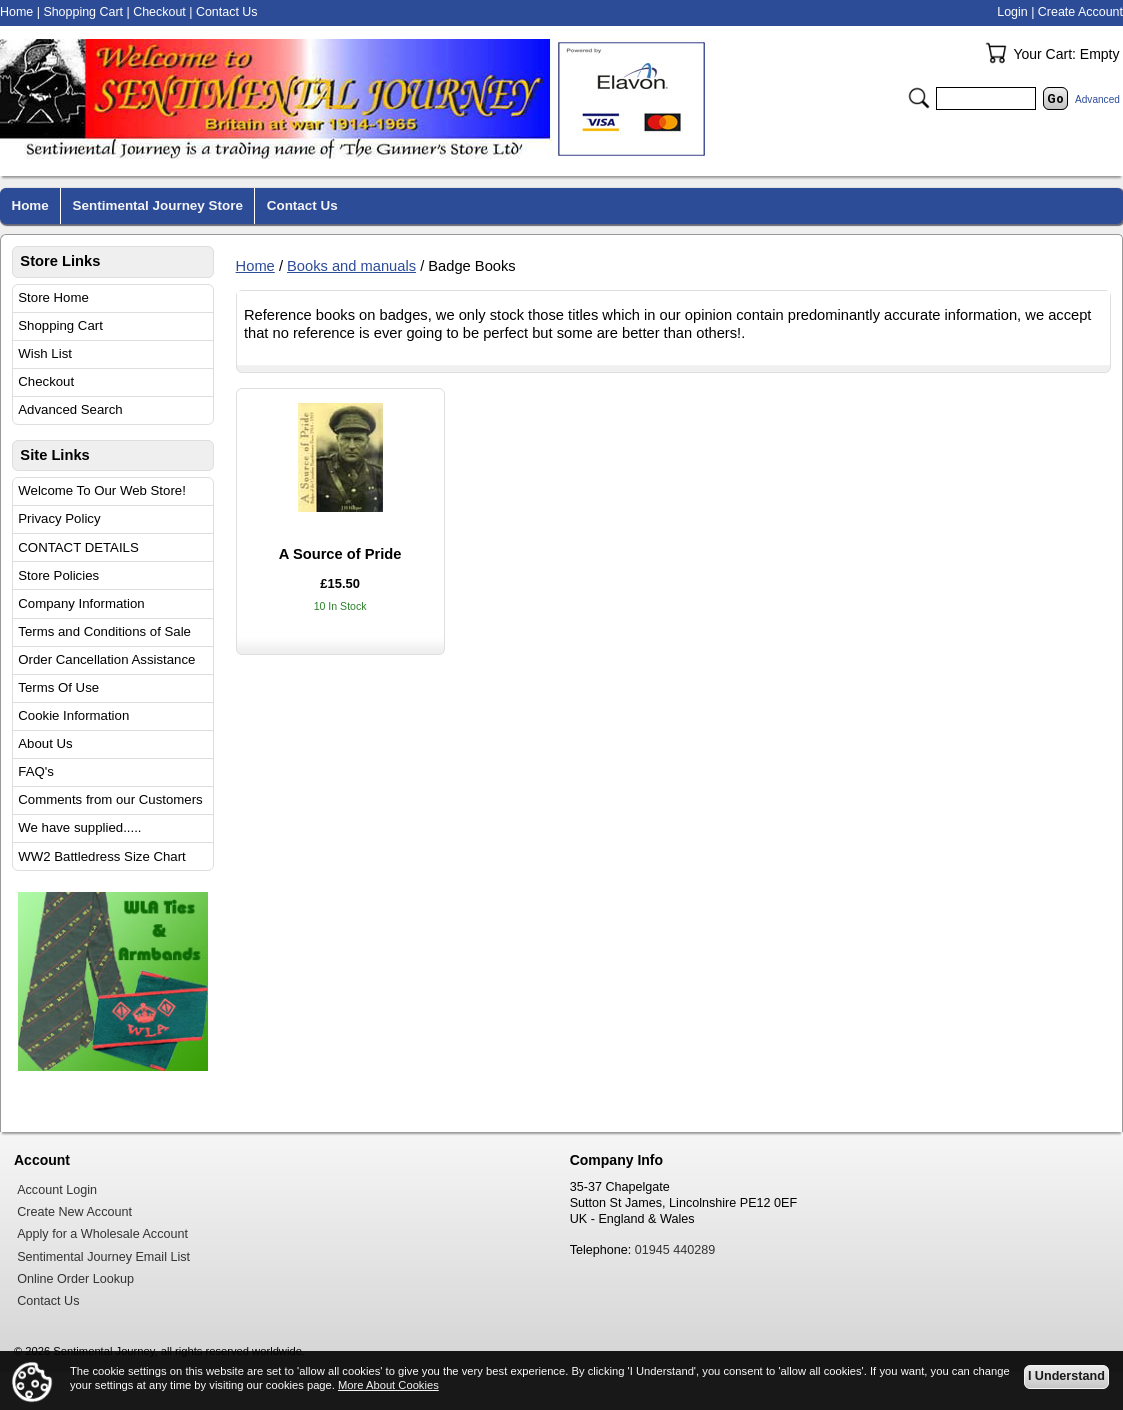  Describe the element at coordinates (340, 554) in the screenshot. I see `A Source of Pride` at that location.